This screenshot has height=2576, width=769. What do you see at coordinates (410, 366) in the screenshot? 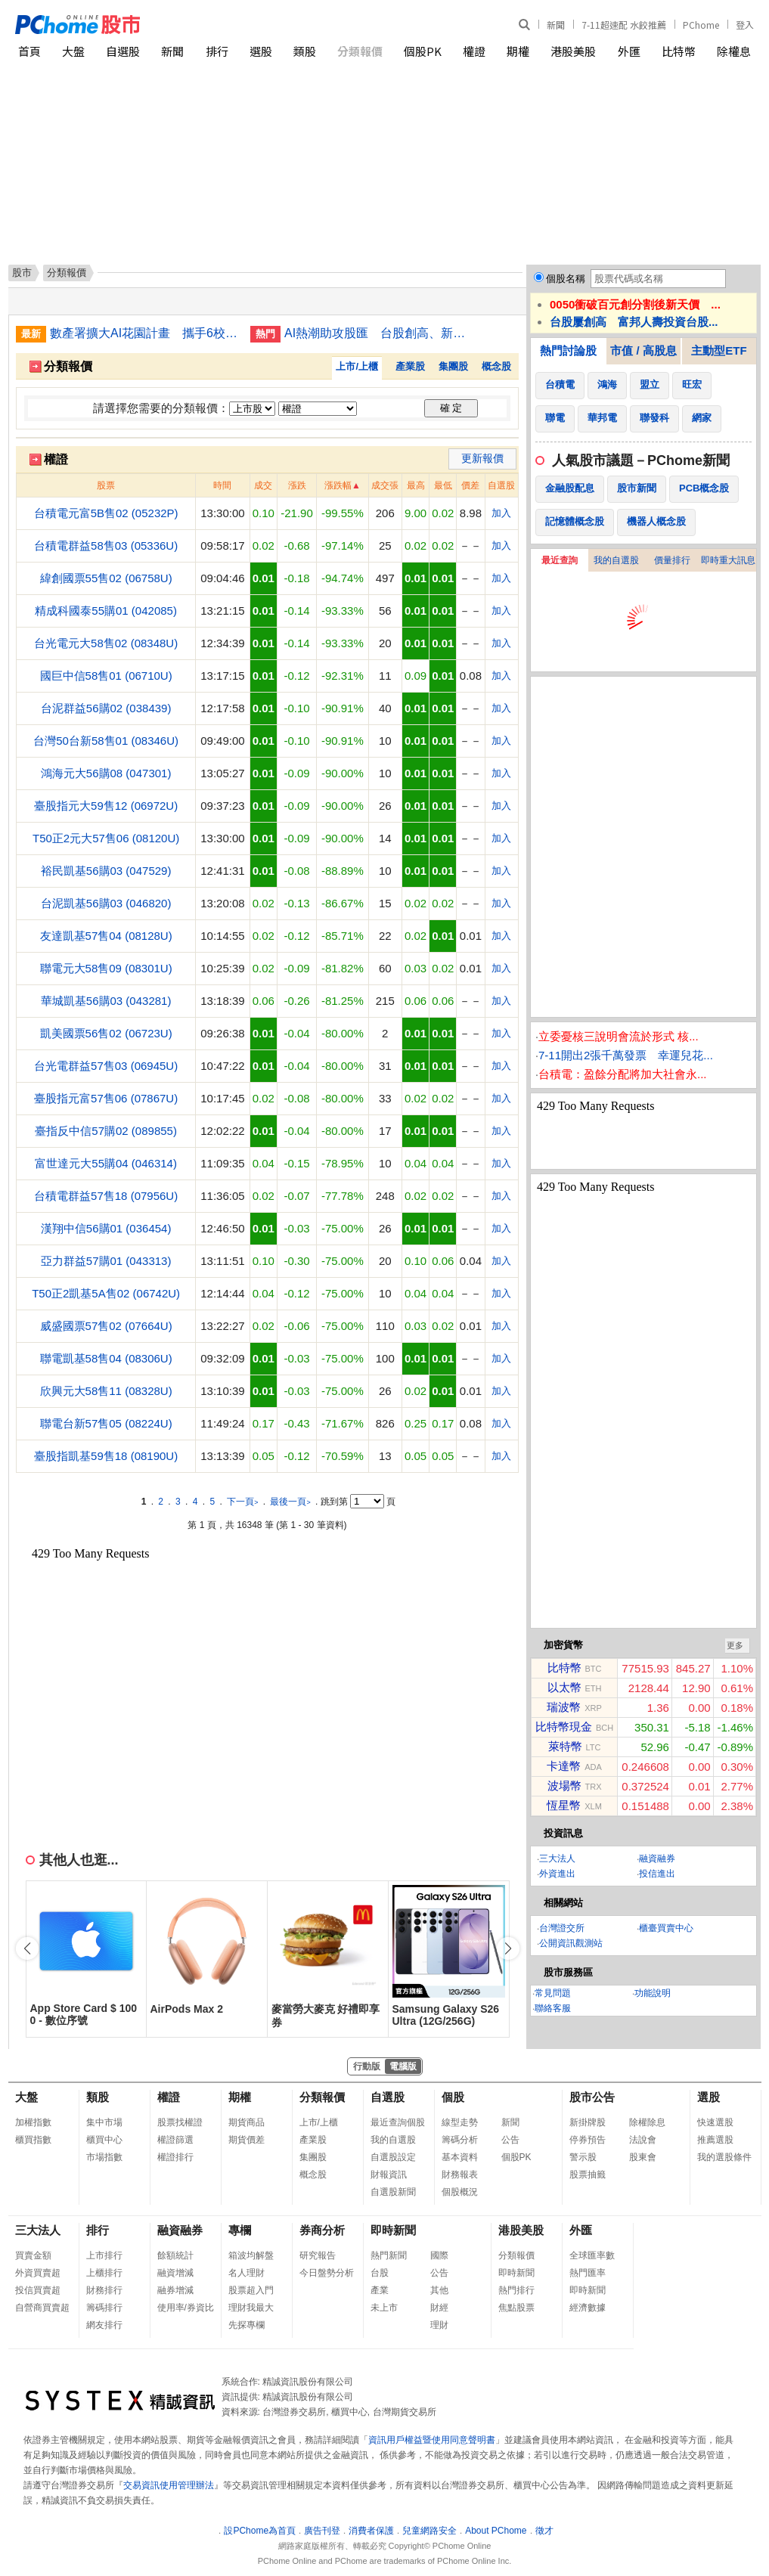
I see `產業股` at bounding box center [410, 366].